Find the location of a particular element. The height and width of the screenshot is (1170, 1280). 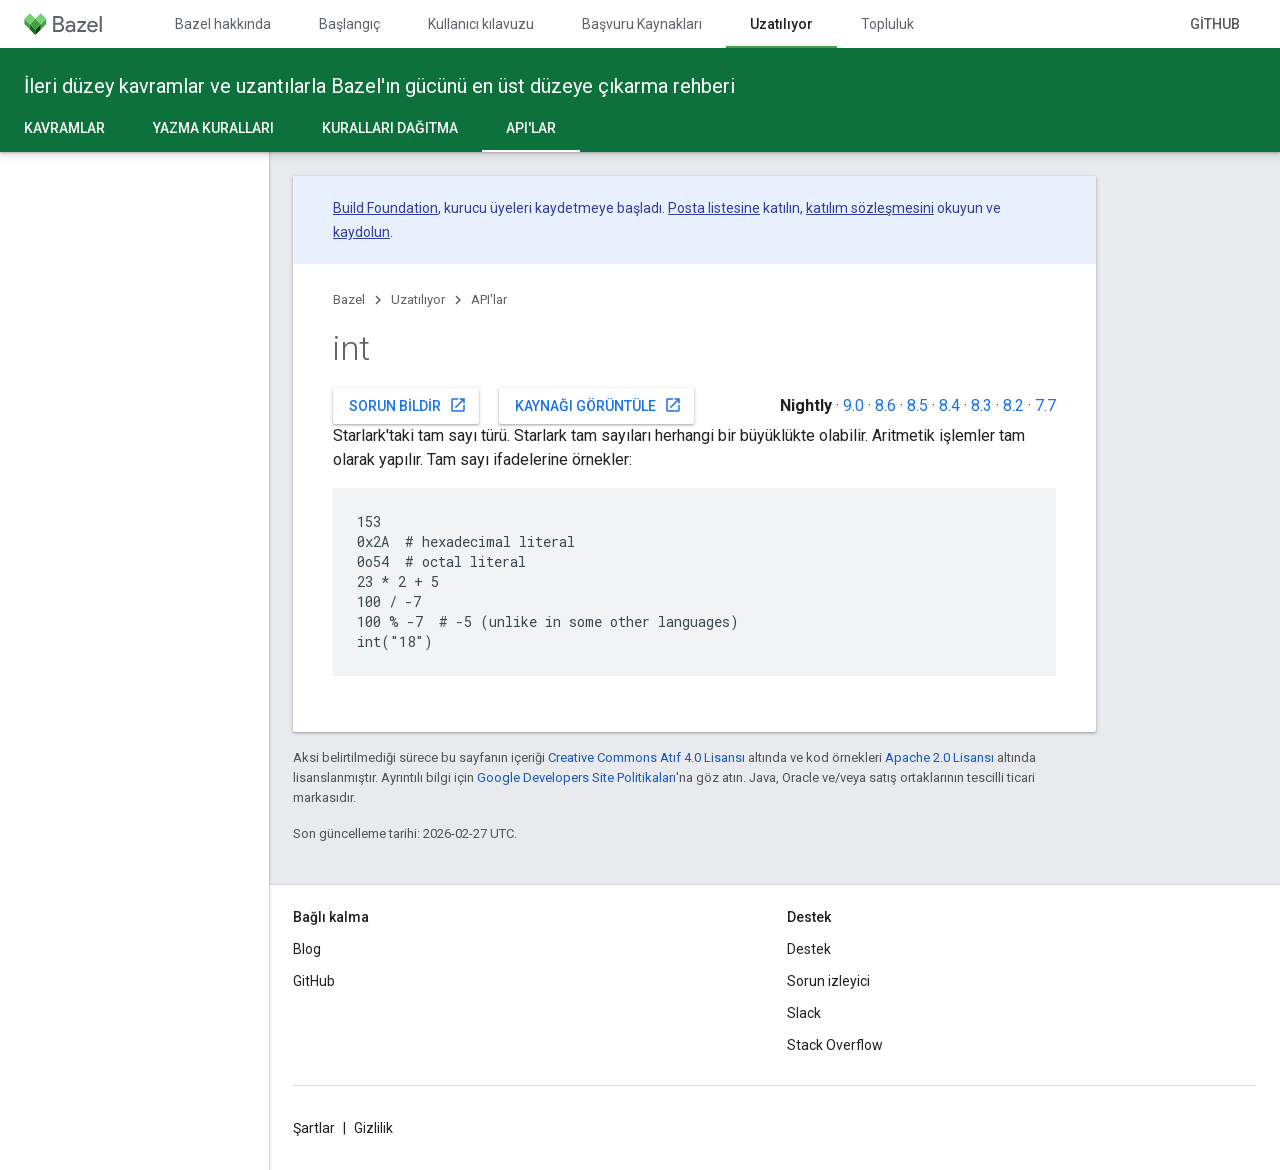

Sorun izleyici is located at coordinates (828, 981).